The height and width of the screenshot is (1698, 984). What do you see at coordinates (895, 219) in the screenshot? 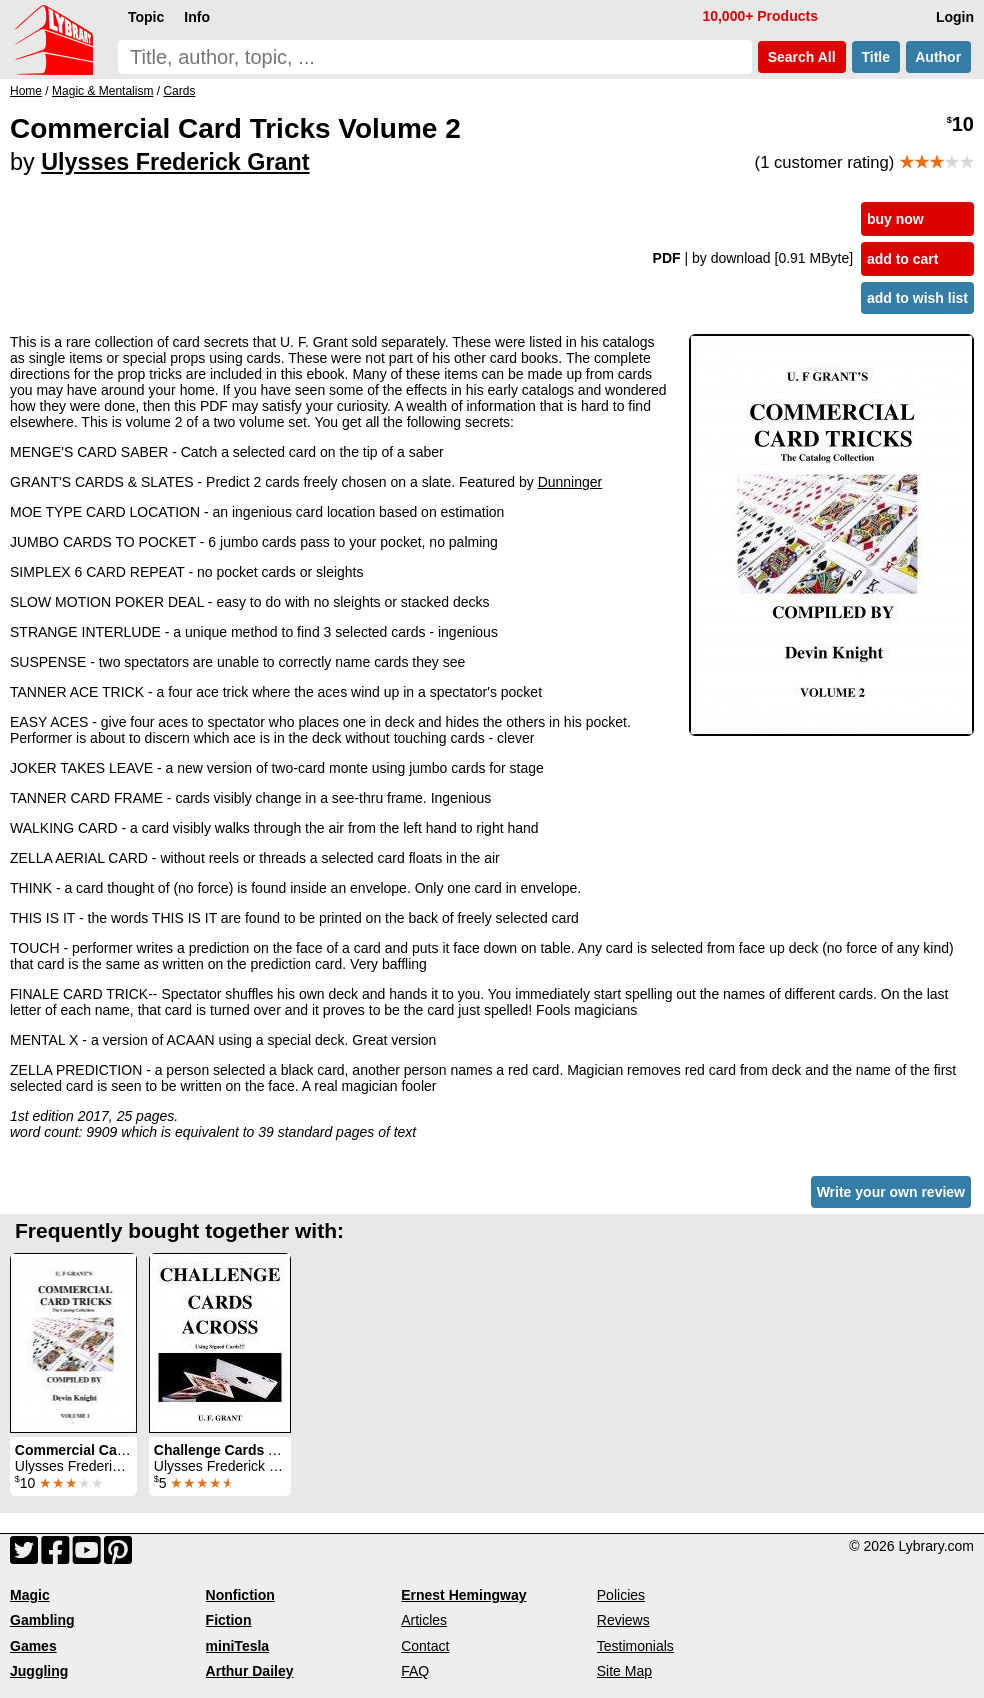
I see `buy now` at bounding box center [895, 219].